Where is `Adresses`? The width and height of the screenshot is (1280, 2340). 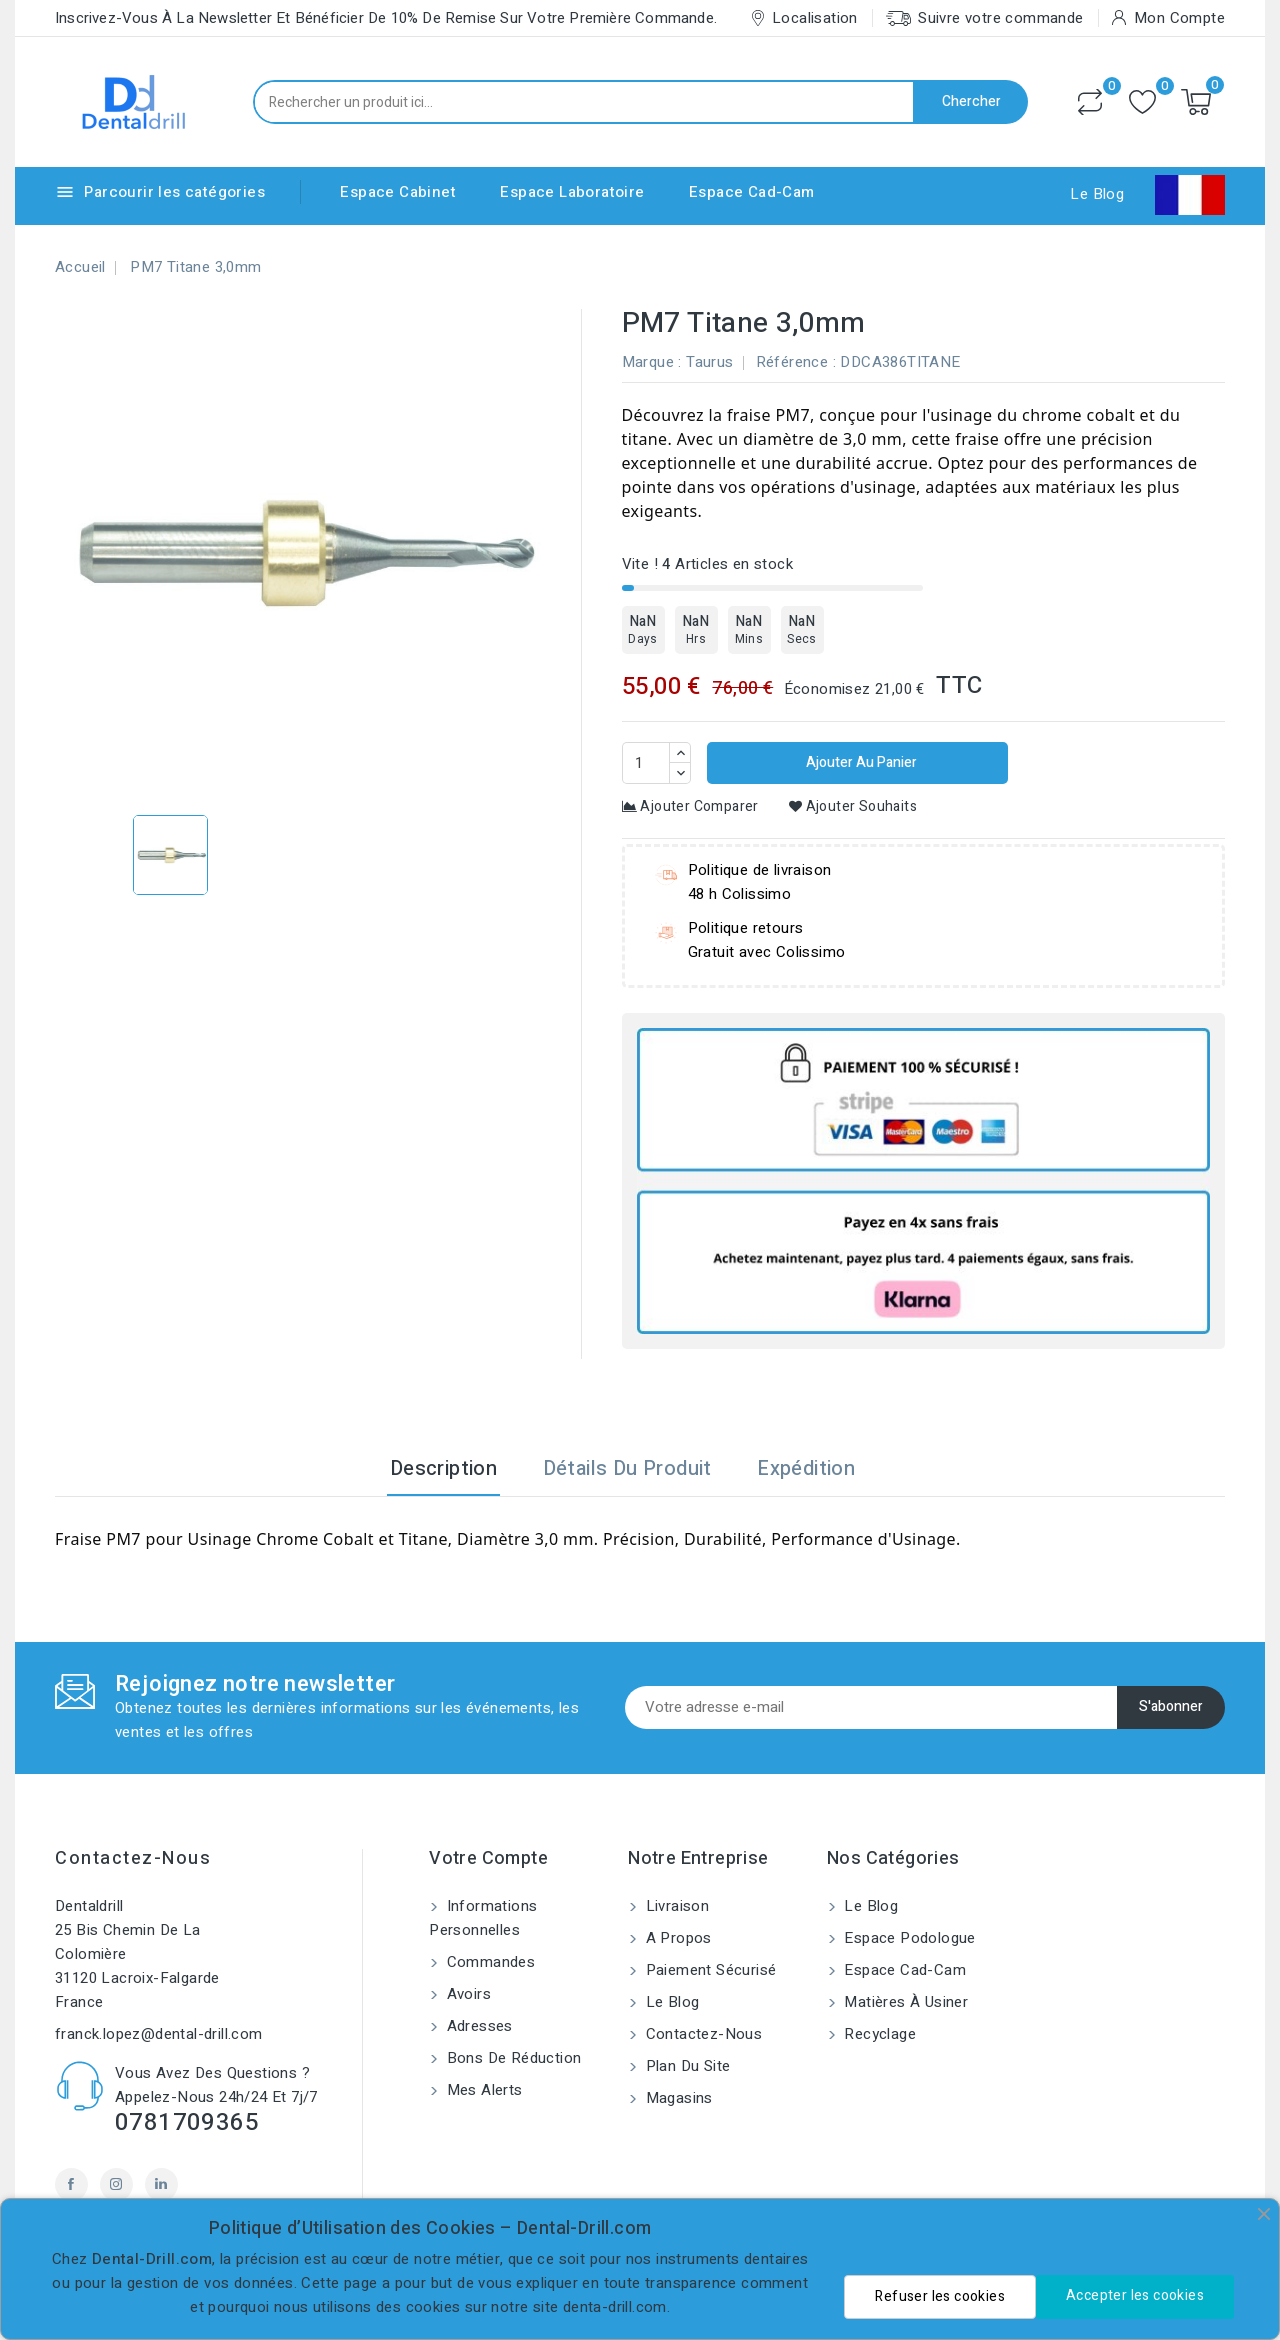 Adresses is located at coordinates (477, 2026).